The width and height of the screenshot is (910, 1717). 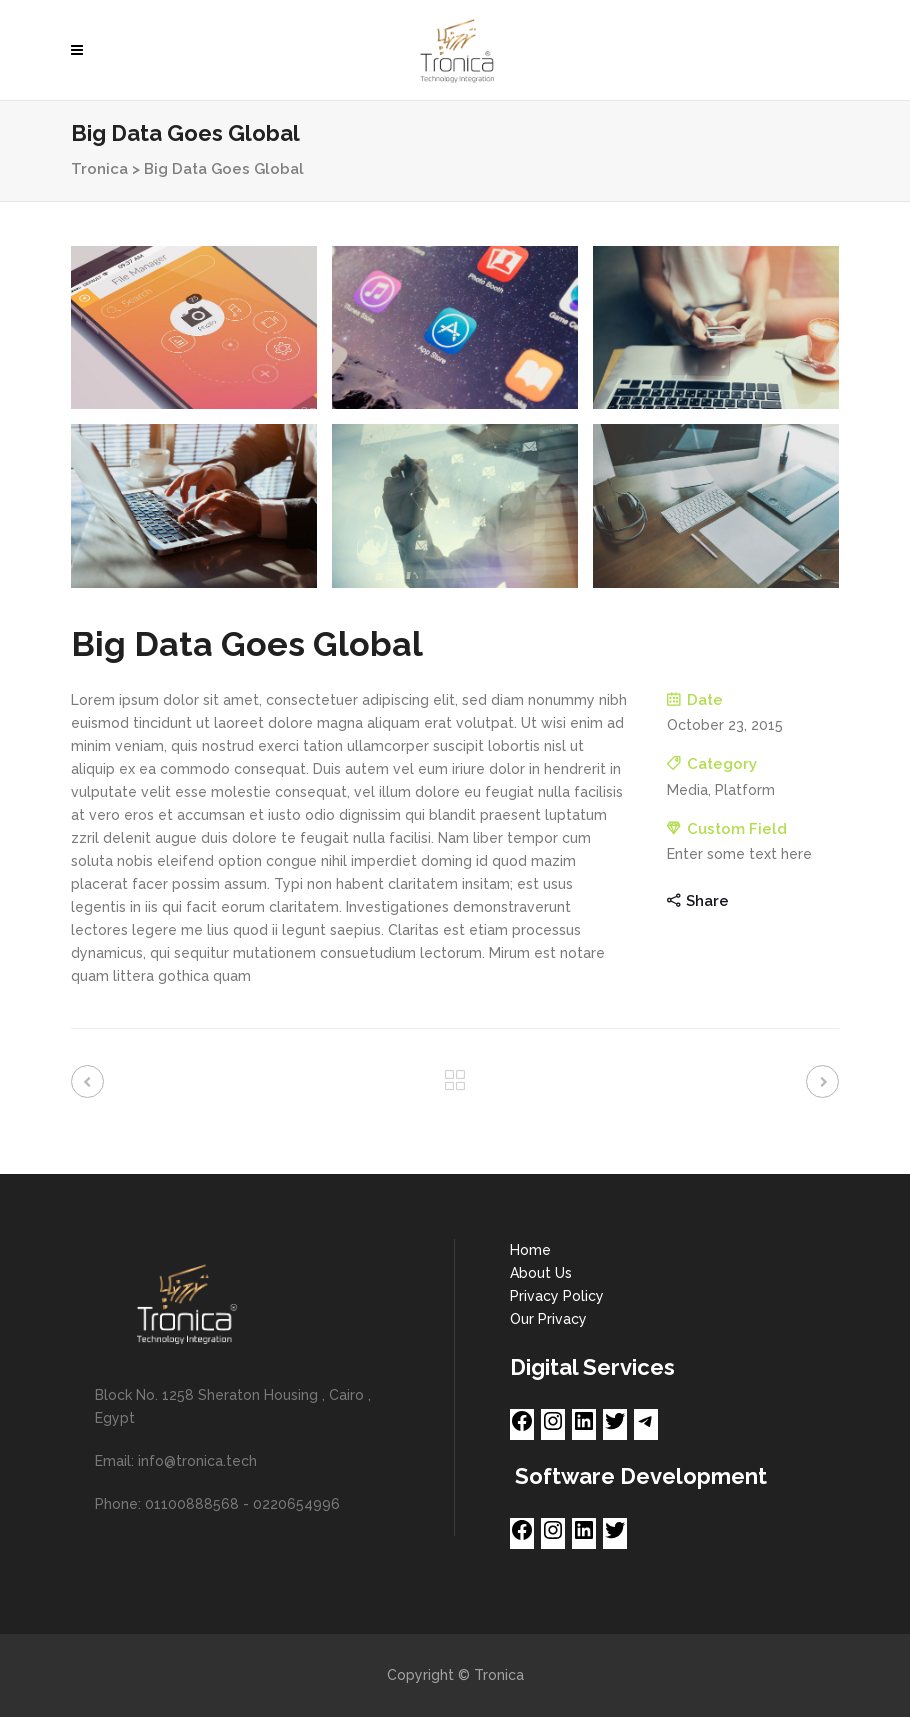 I want to click on Tronica, so click(x=99, y=169).